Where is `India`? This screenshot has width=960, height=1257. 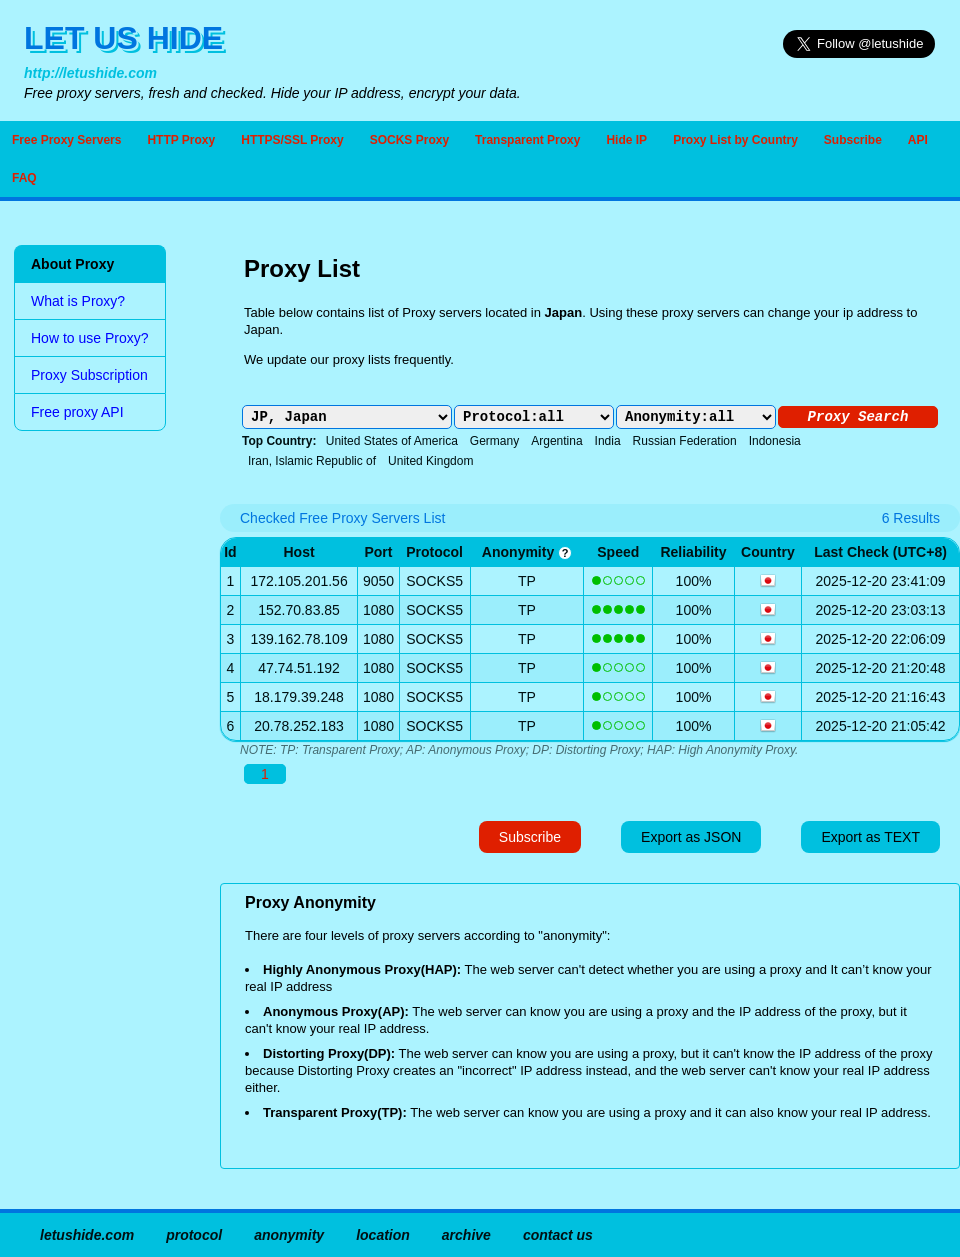 India is located at coordinates (608, 441).